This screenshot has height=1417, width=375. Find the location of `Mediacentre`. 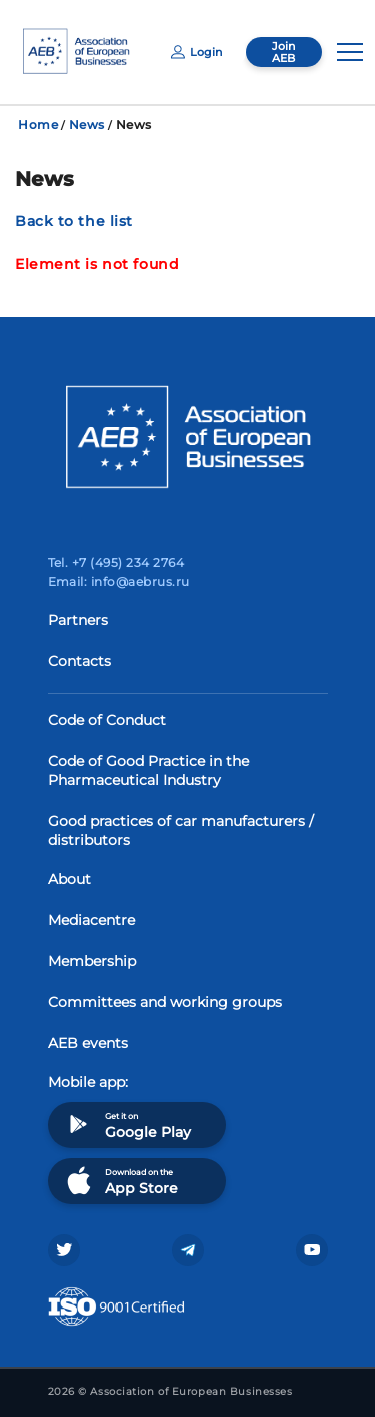

Mediacentre is located at coordinates (91, 920).